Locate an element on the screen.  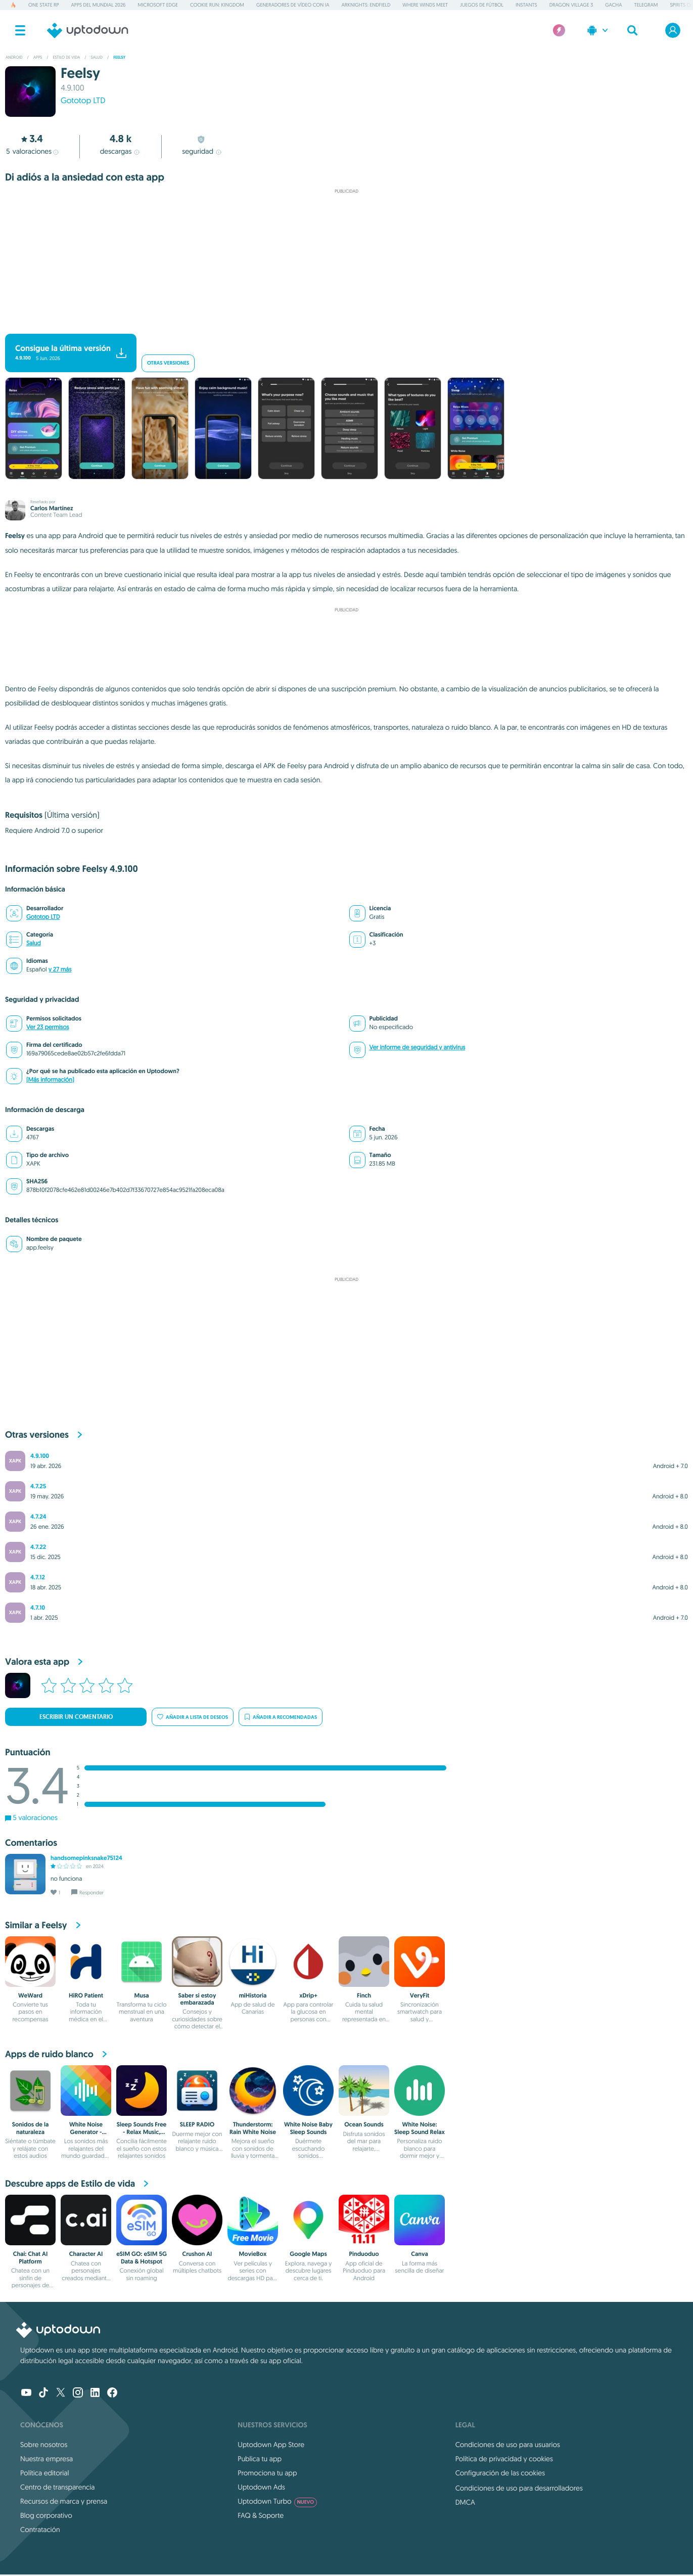
Nuestra empresa is located at coordinates (46, 2458).